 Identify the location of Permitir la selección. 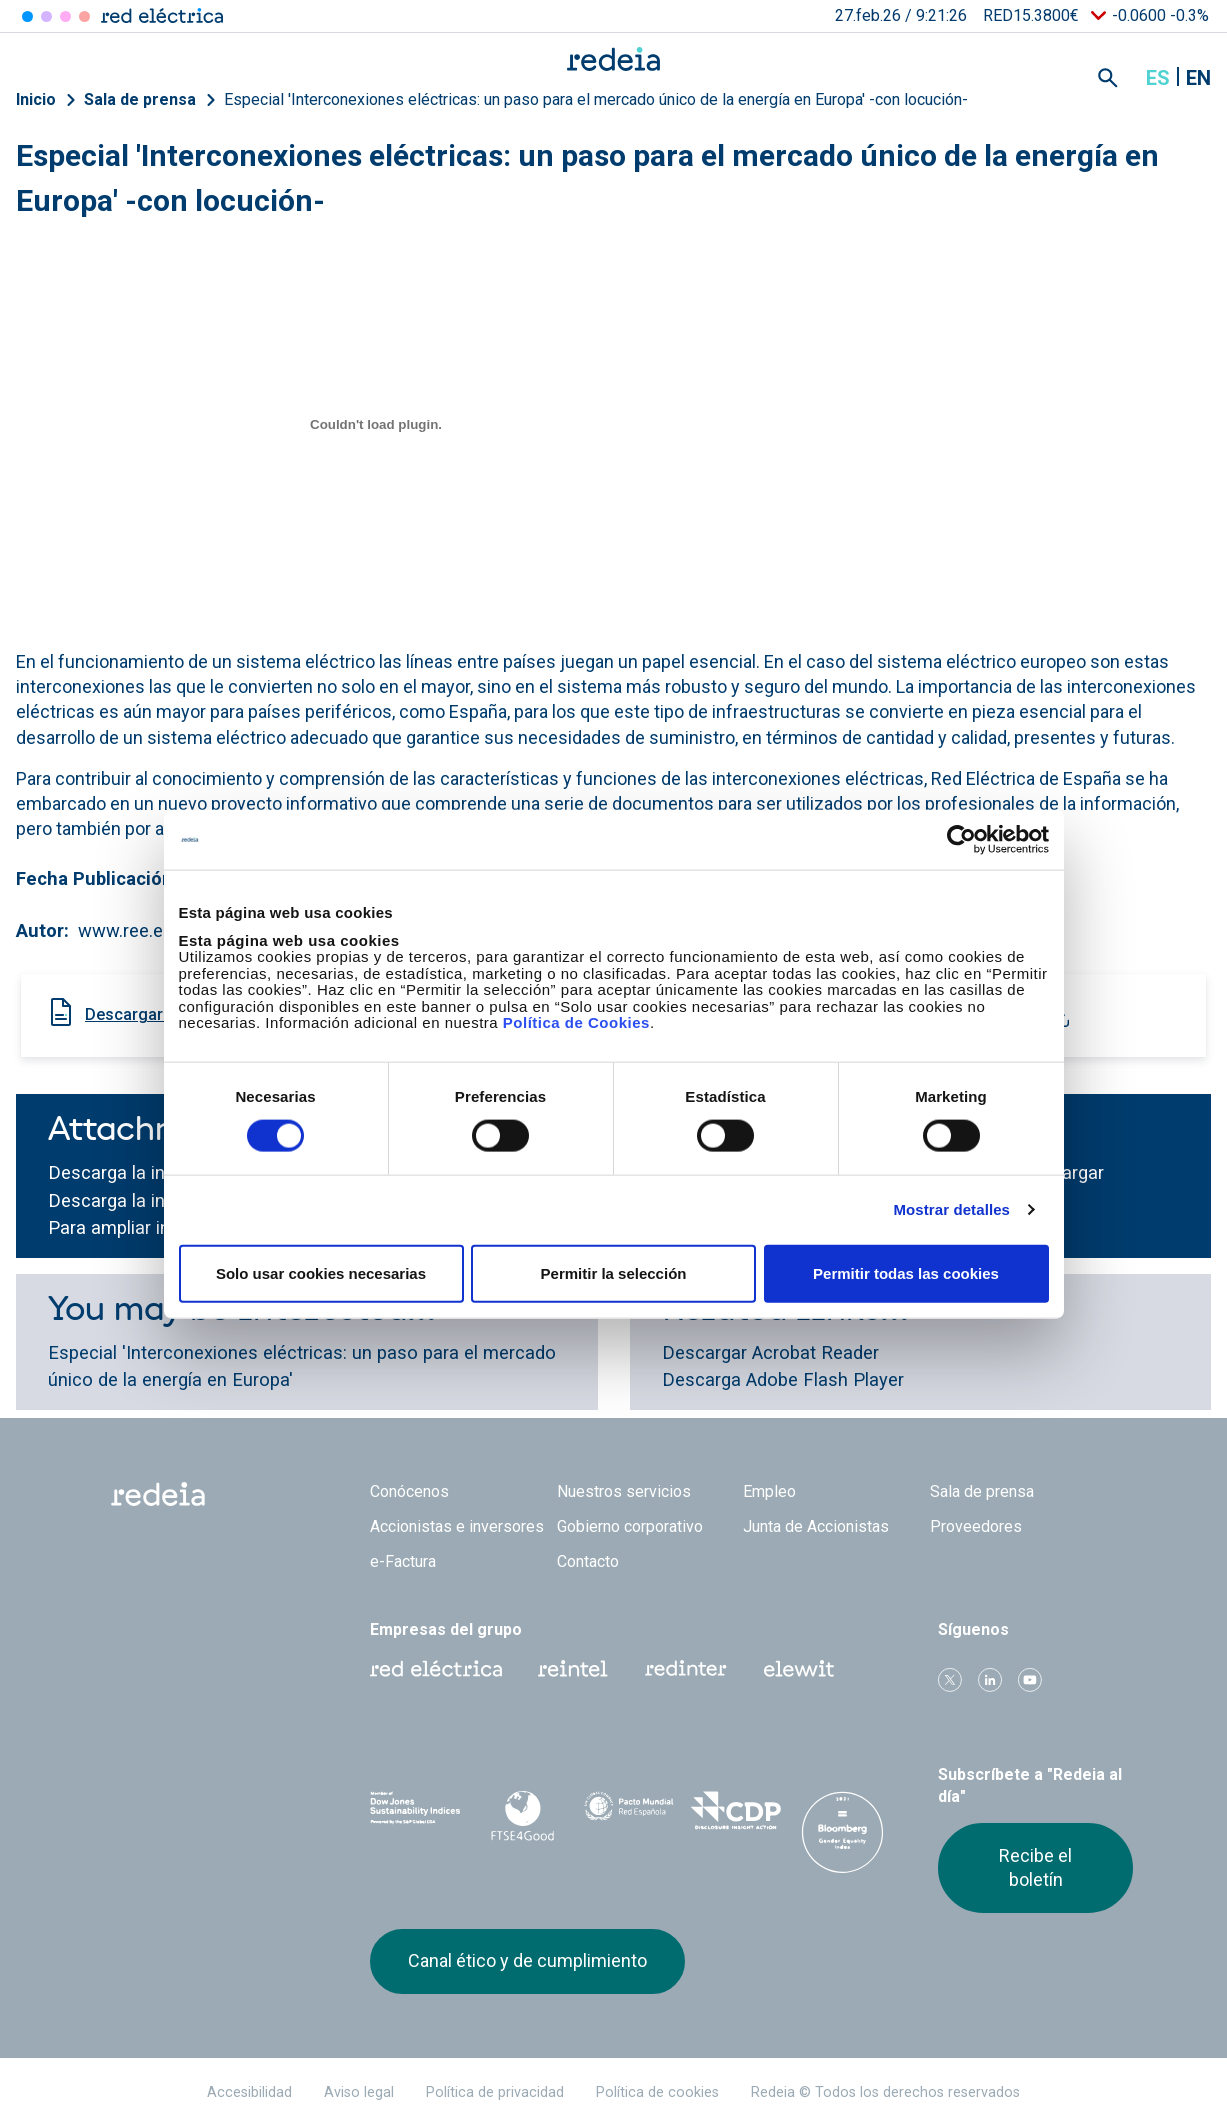
(614, 1272).